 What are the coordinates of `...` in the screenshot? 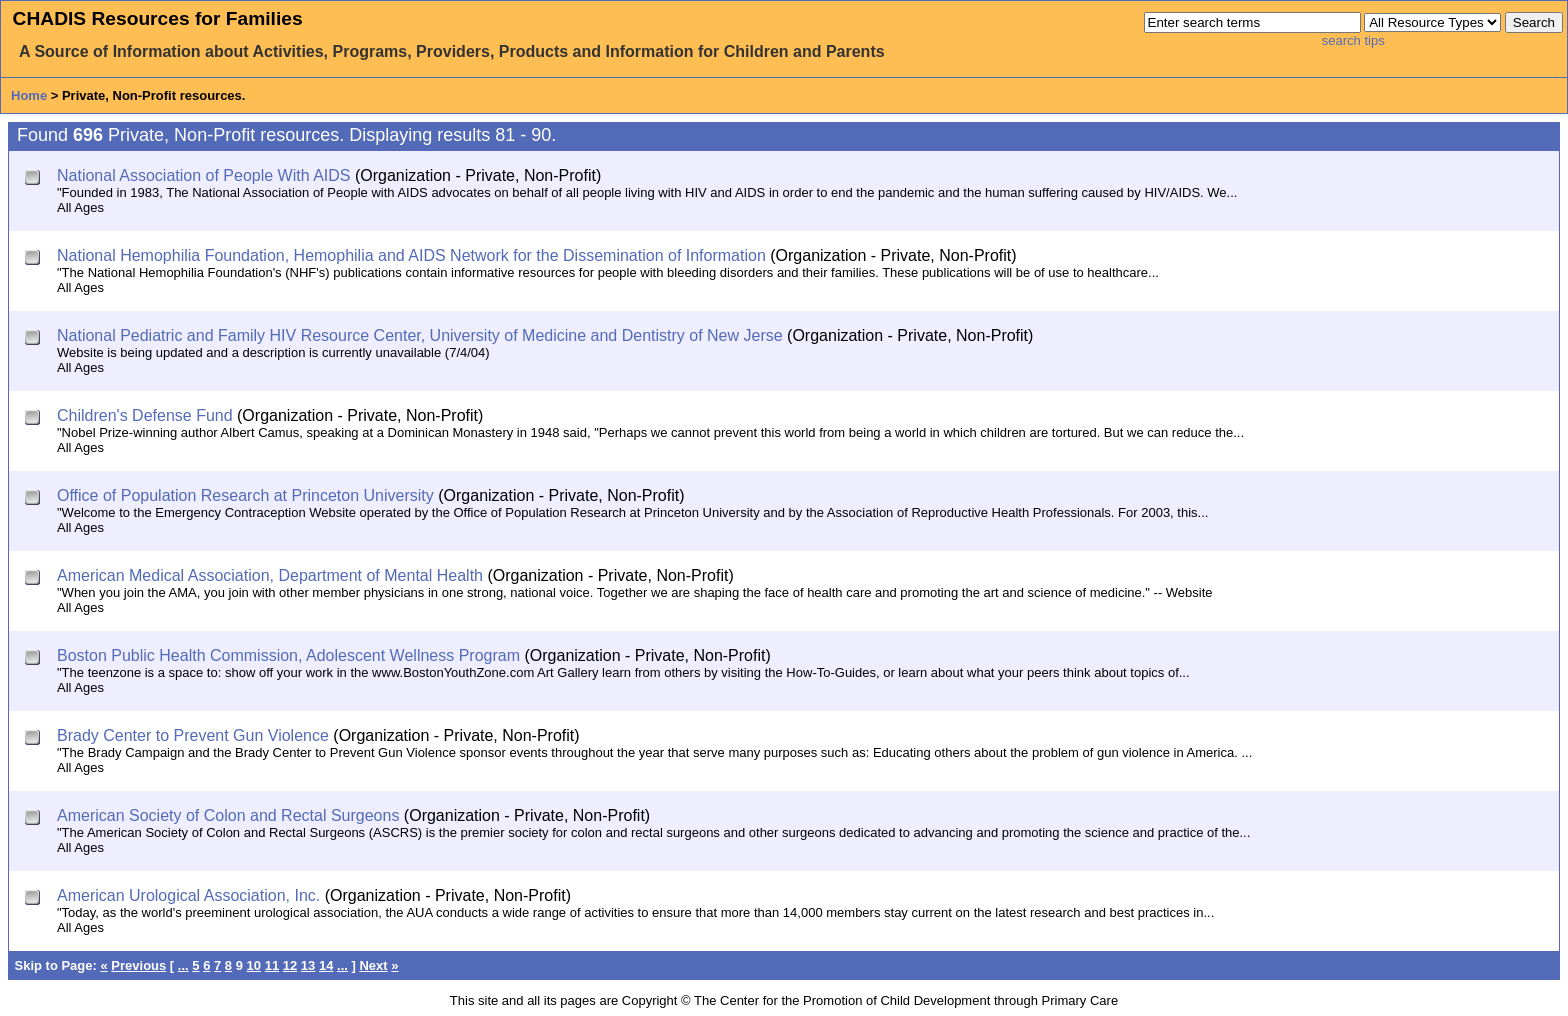 It's located at (183, 965).